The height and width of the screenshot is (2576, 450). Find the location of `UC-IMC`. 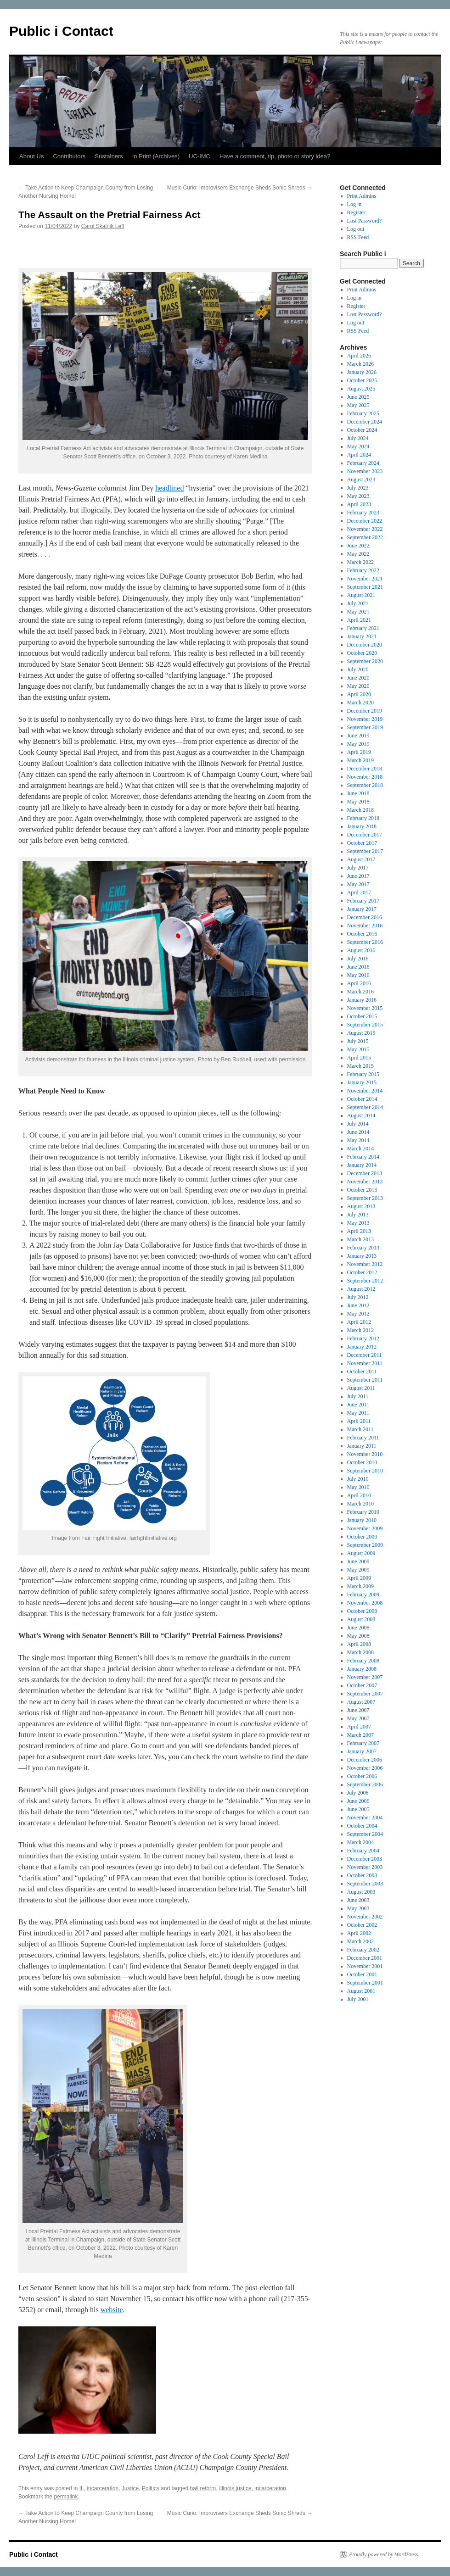

UC-IMC is located at coordinates (199, 156).